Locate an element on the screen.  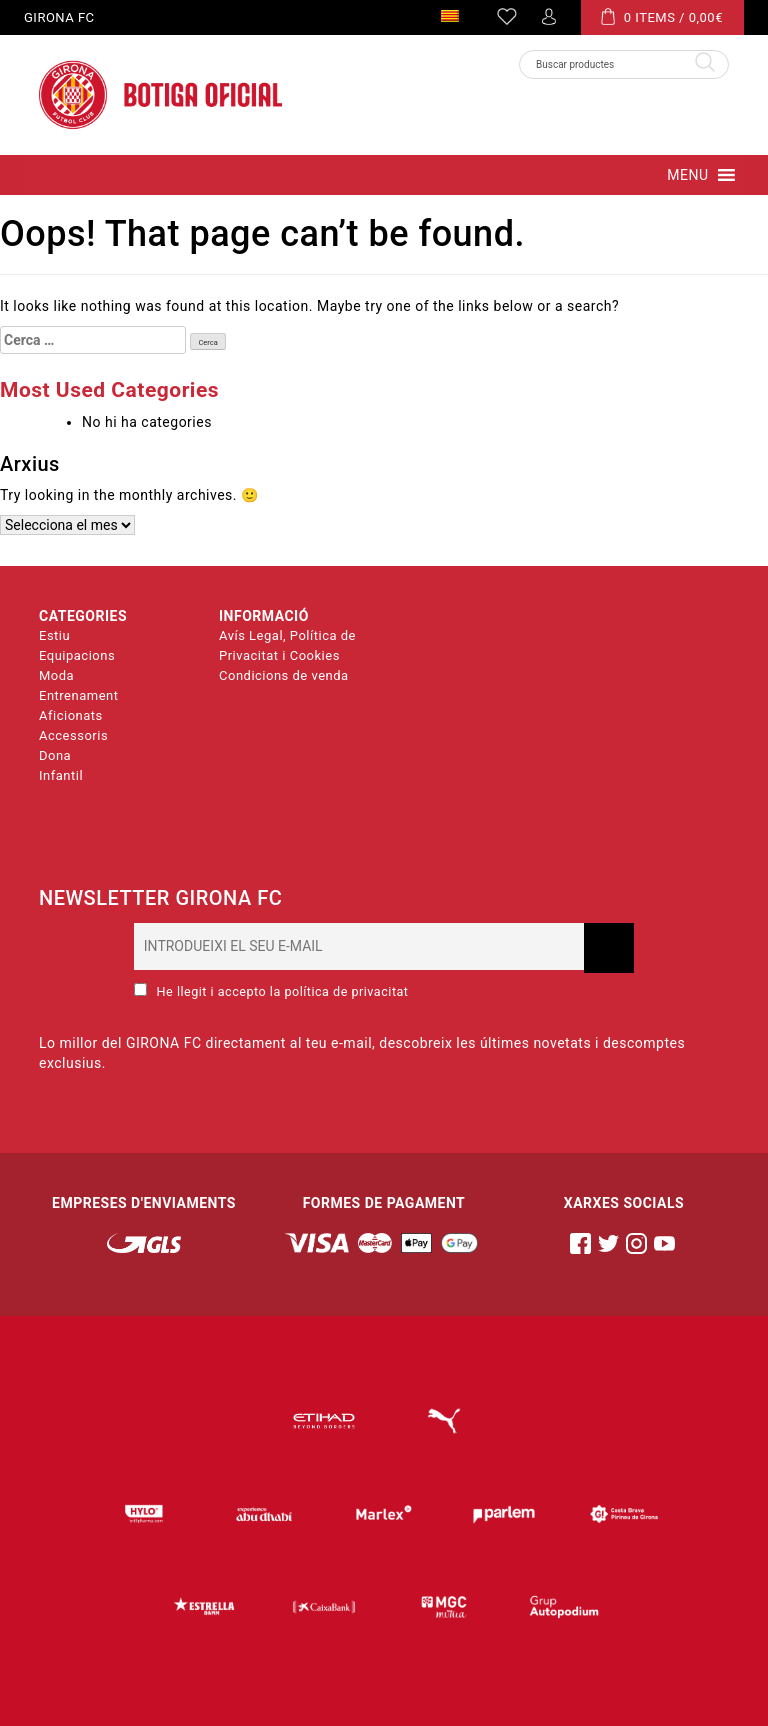
Equipacions is located at coordinates (77, 655).